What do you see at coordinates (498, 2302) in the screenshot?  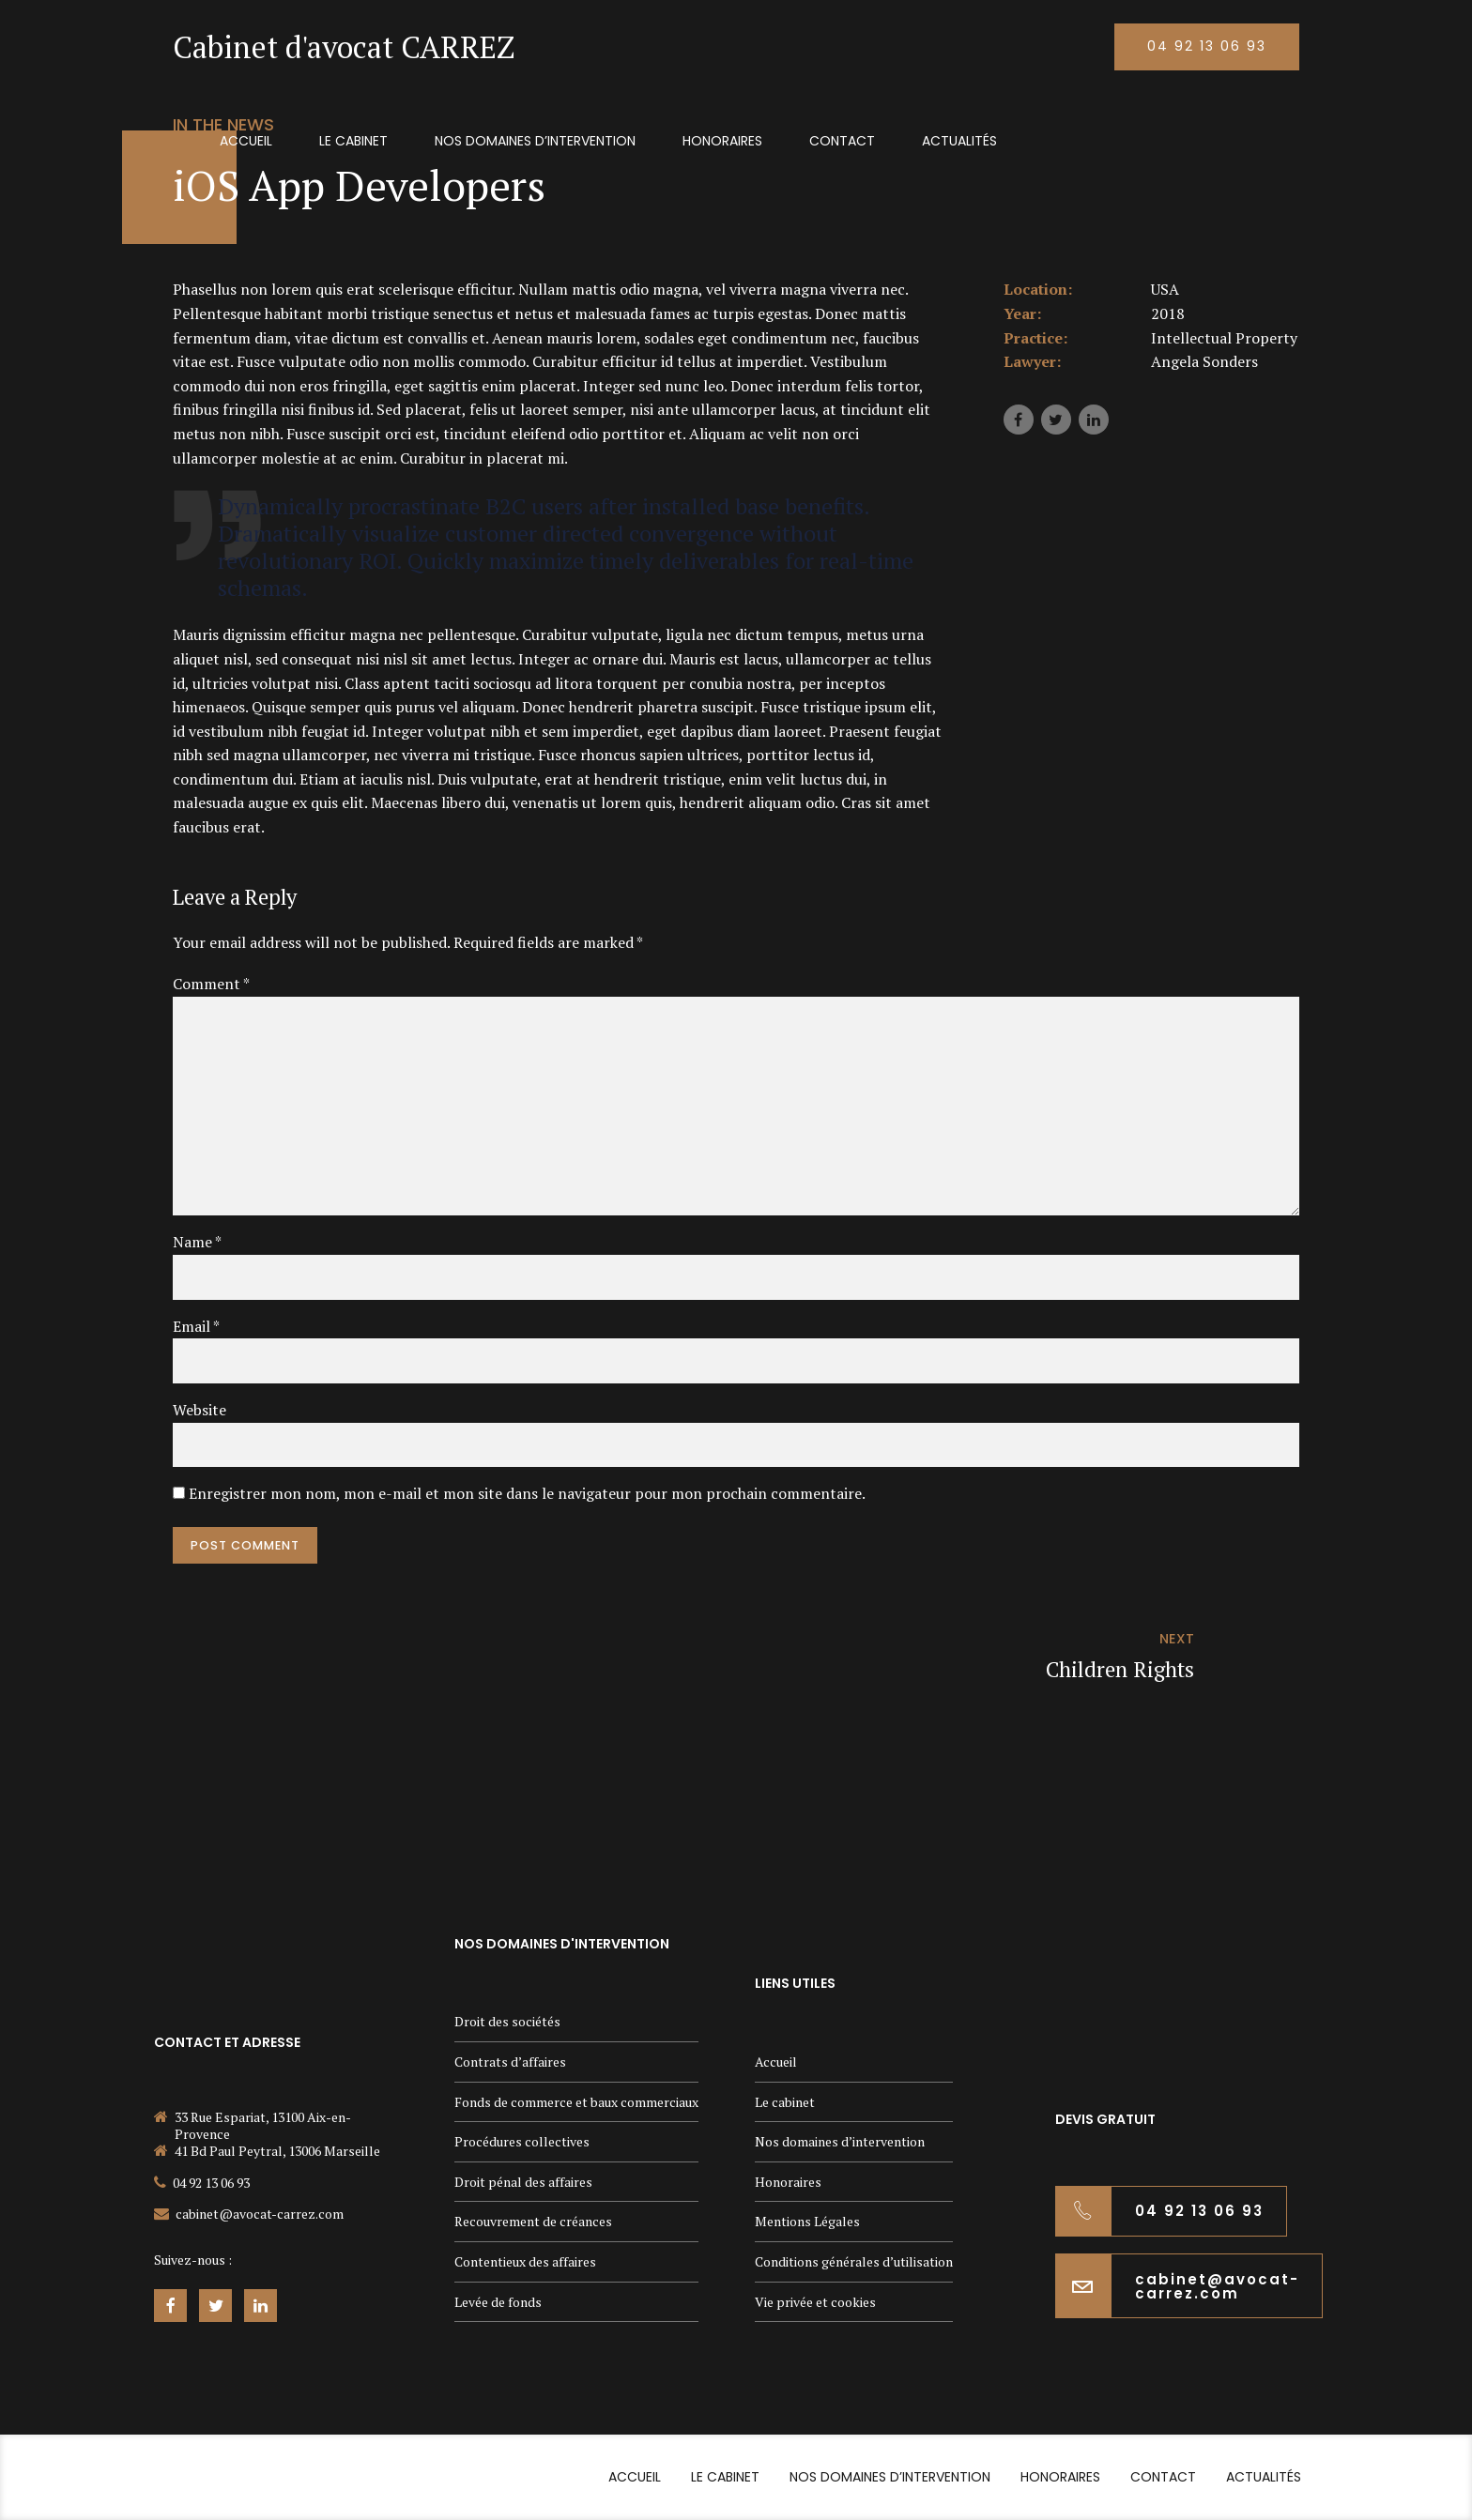 I see `Levée de fonds` at bounding box center [498, 2302].